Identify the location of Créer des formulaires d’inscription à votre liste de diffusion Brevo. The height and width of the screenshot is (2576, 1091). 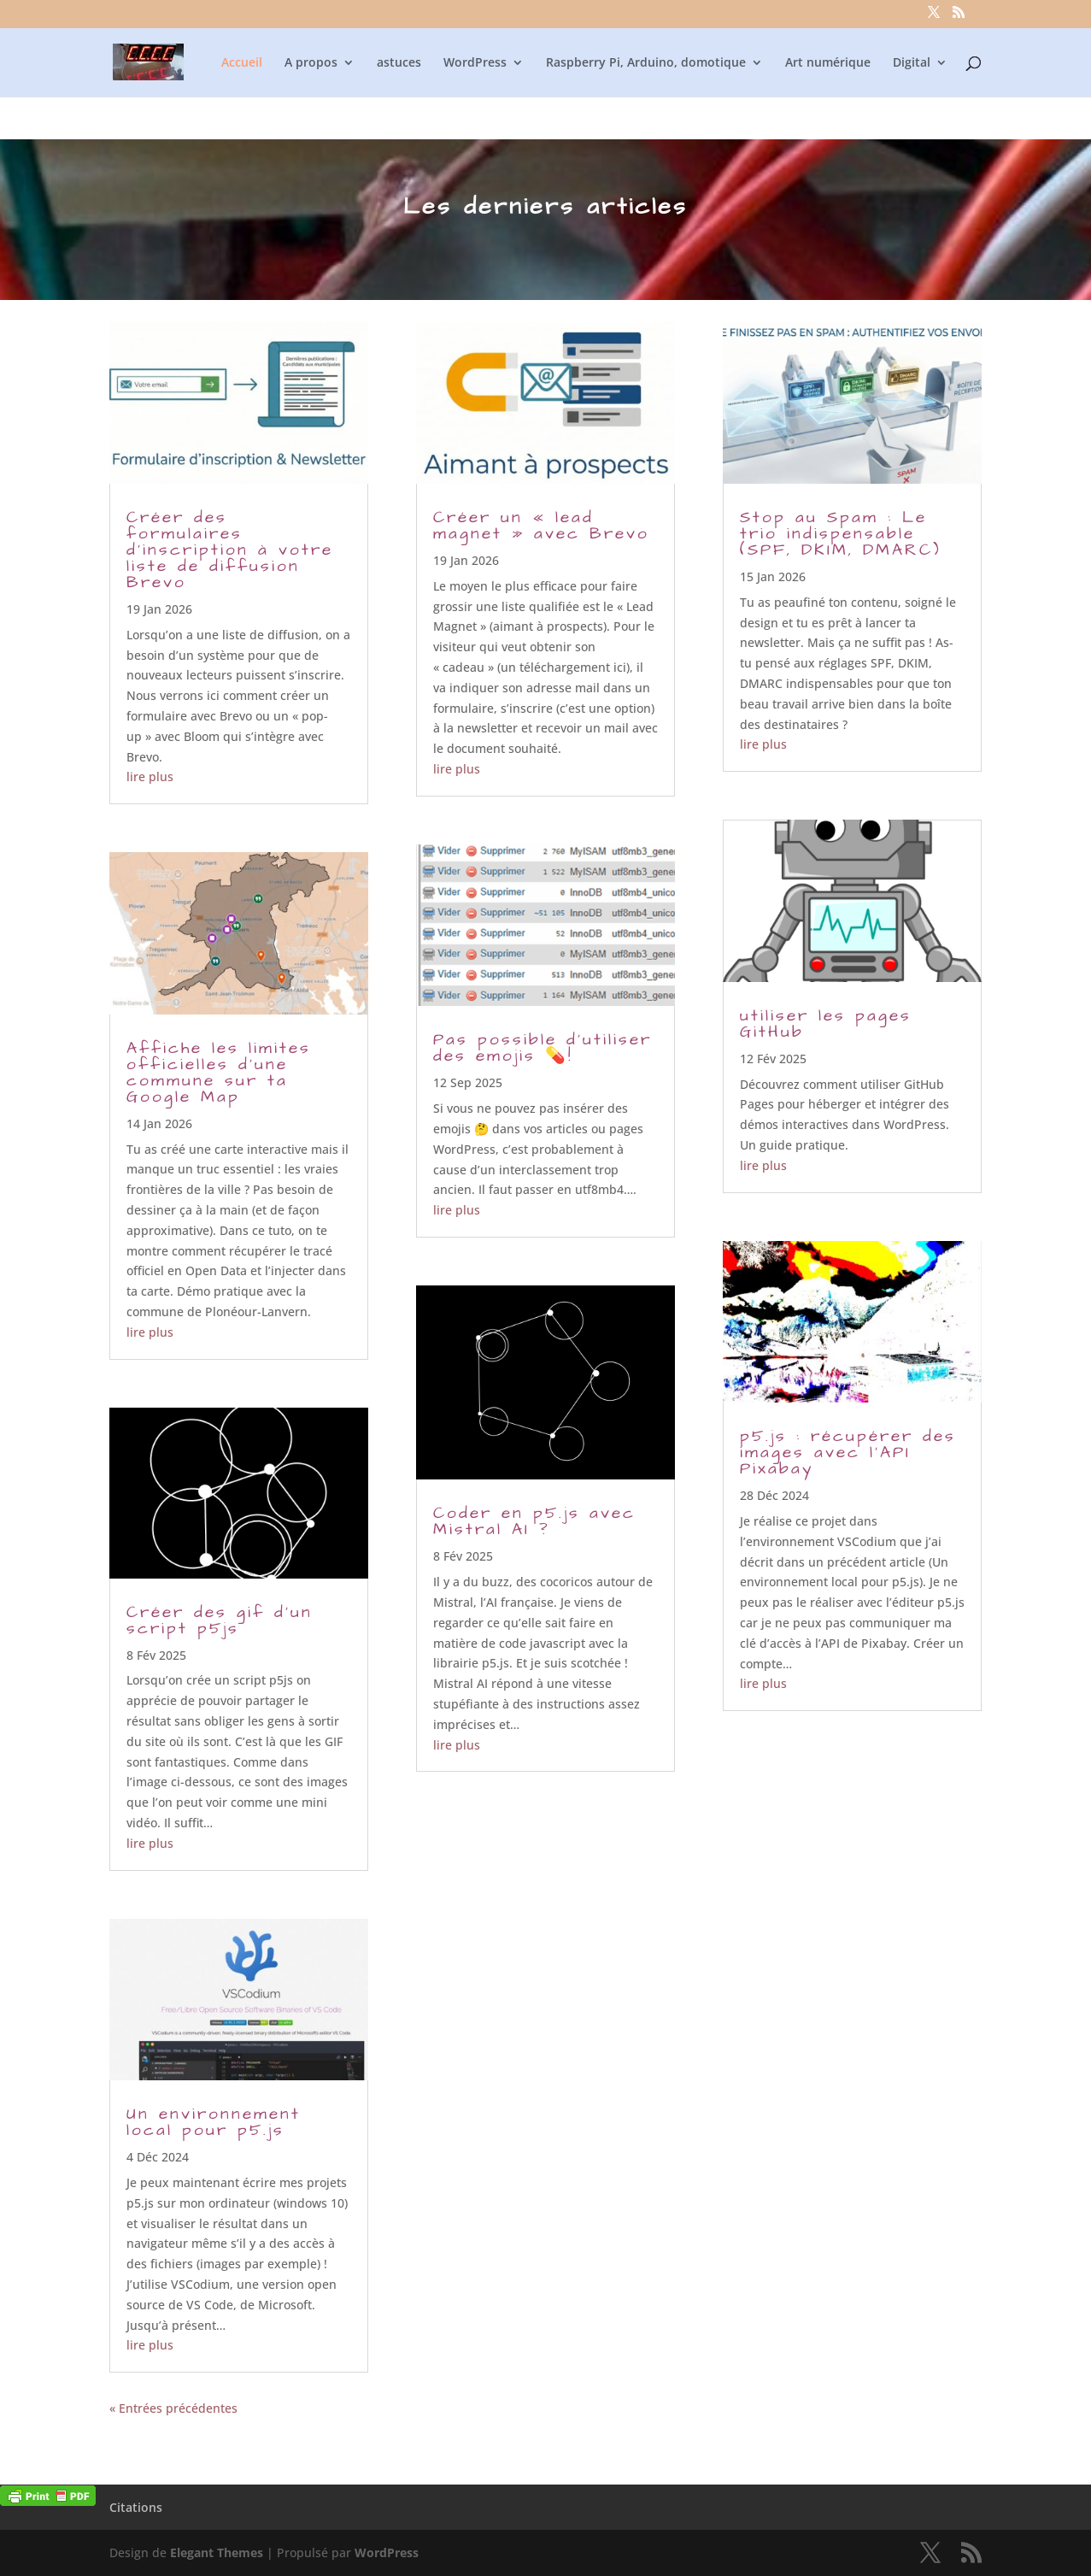
(229, 550).